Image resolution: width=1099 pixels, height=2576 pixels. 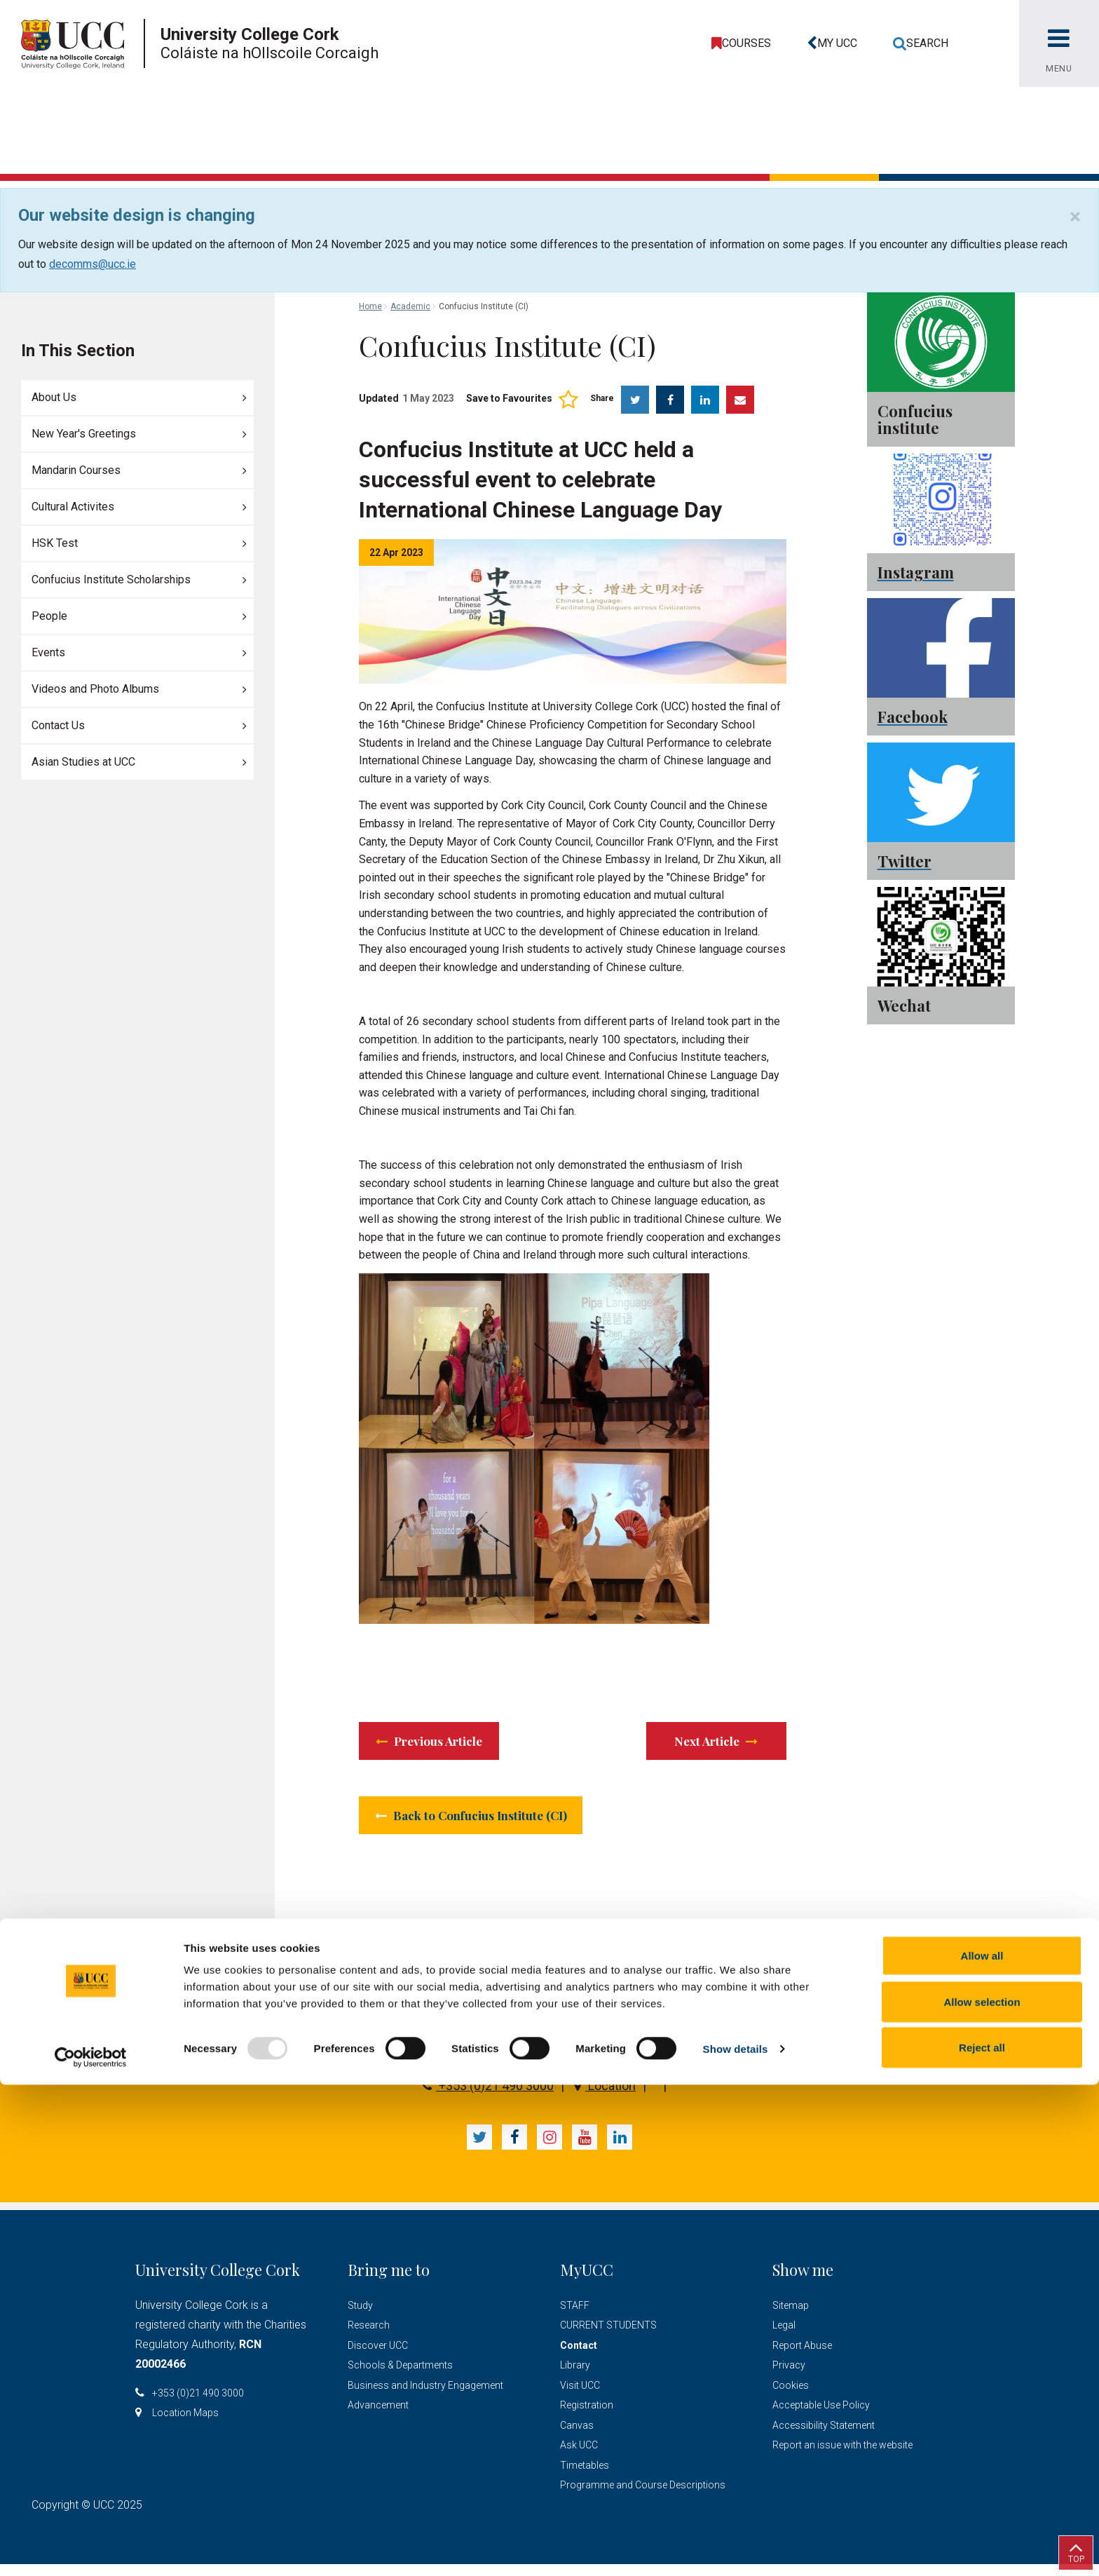 What do you see at coordinates (981, 2493) in the screenshot?
I see `Allow selection` at bounding box center [981, 2493].